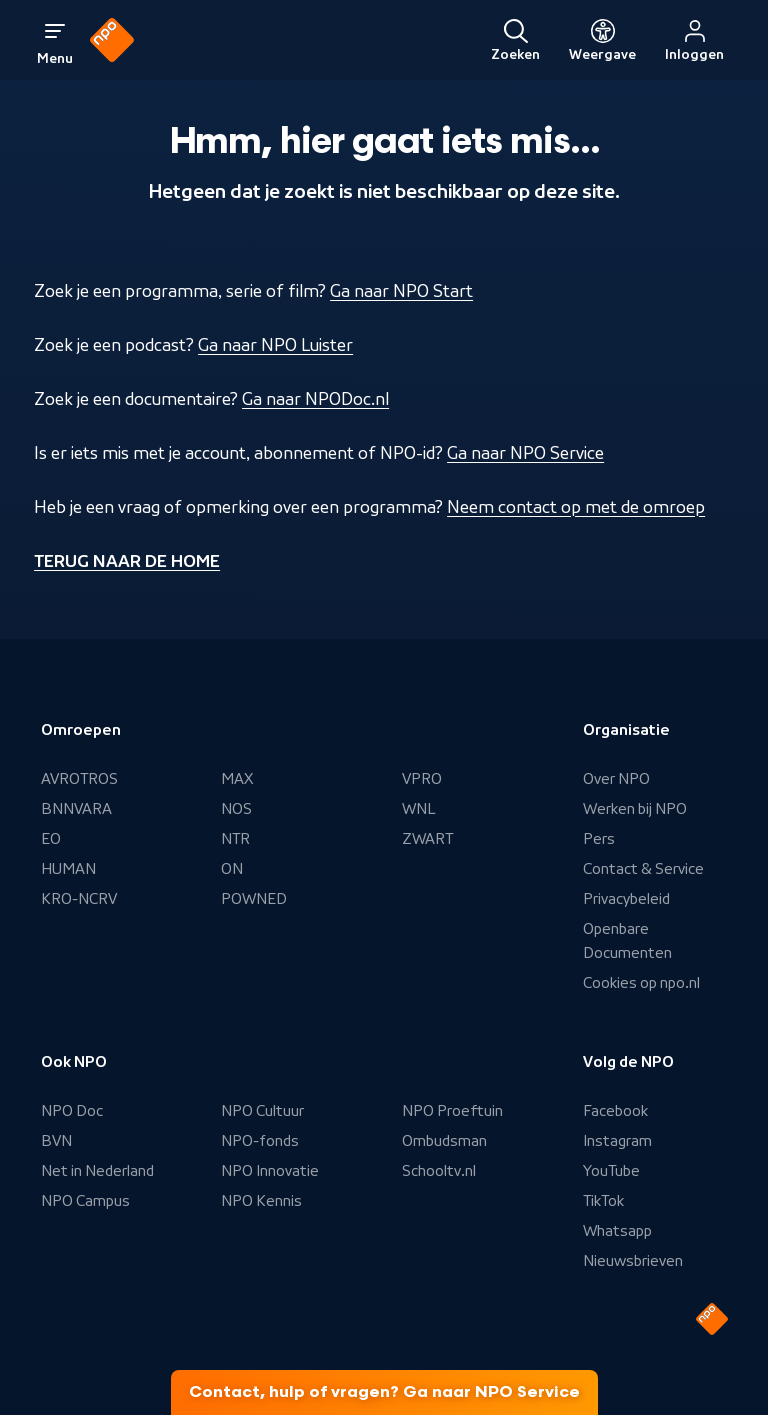 The image size is (768, 1415). What do you see at coordinates (643, 869) in the screenshot?
I see `Contact & Service` at bounding box center [643, 869].